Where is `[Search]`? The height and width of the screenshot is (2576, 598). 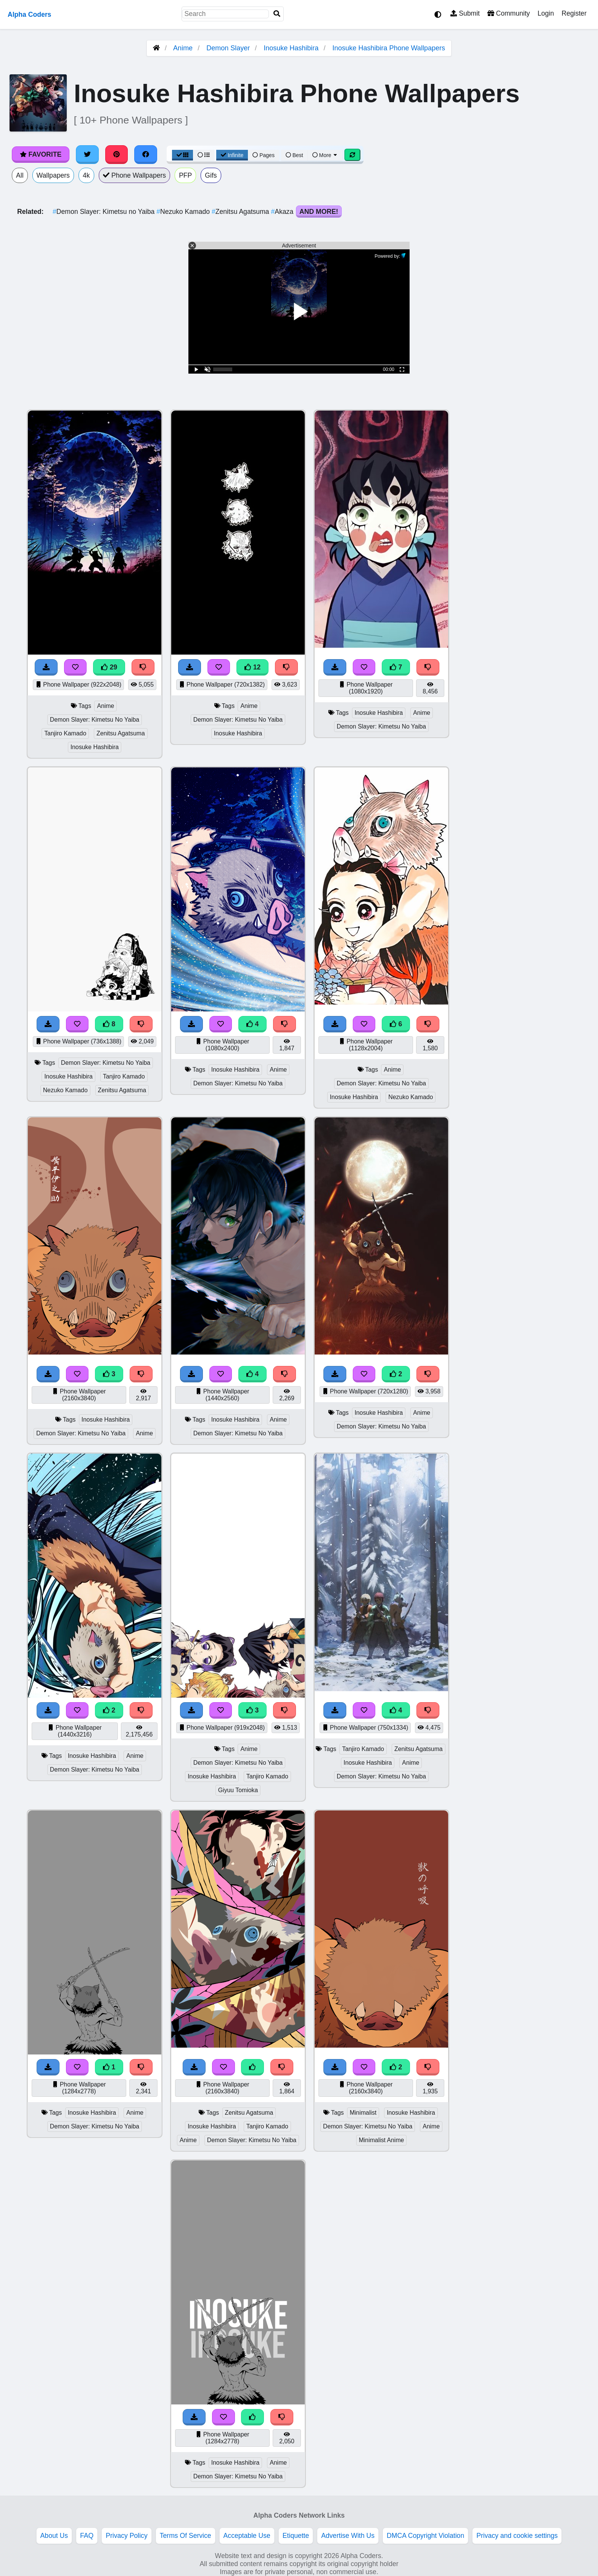 [Search] is located at coordinates (276, 14).